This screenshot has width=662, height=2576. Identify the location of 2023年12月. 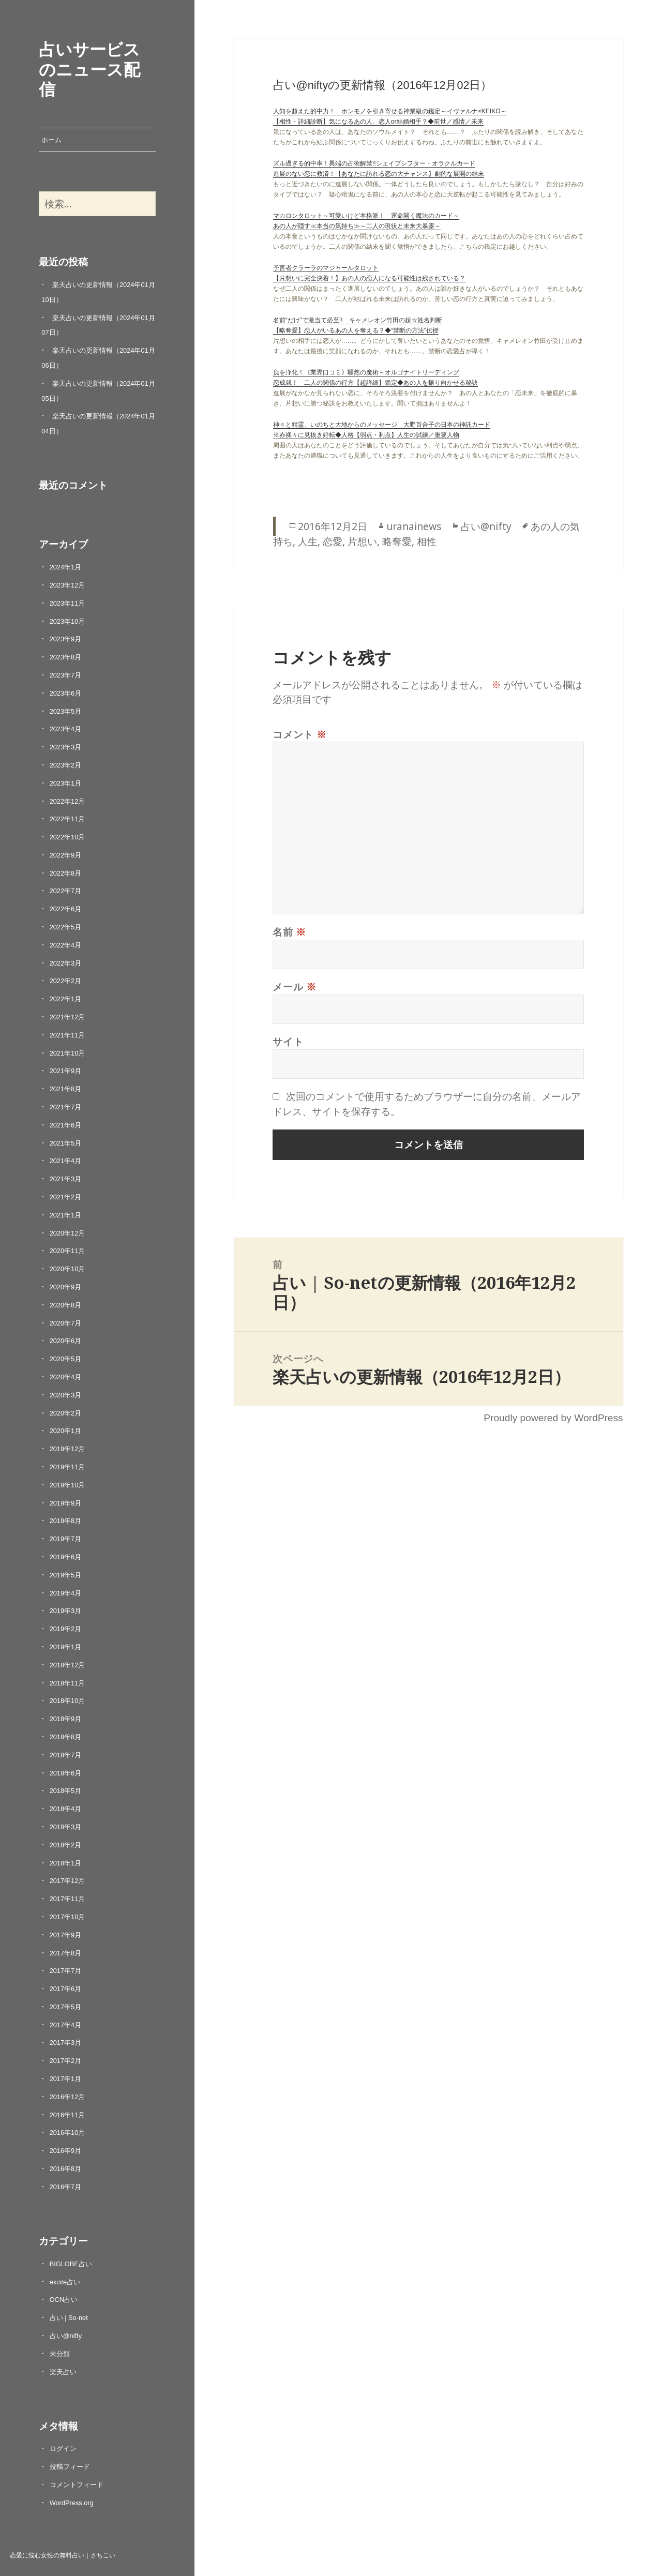
(67, 585).